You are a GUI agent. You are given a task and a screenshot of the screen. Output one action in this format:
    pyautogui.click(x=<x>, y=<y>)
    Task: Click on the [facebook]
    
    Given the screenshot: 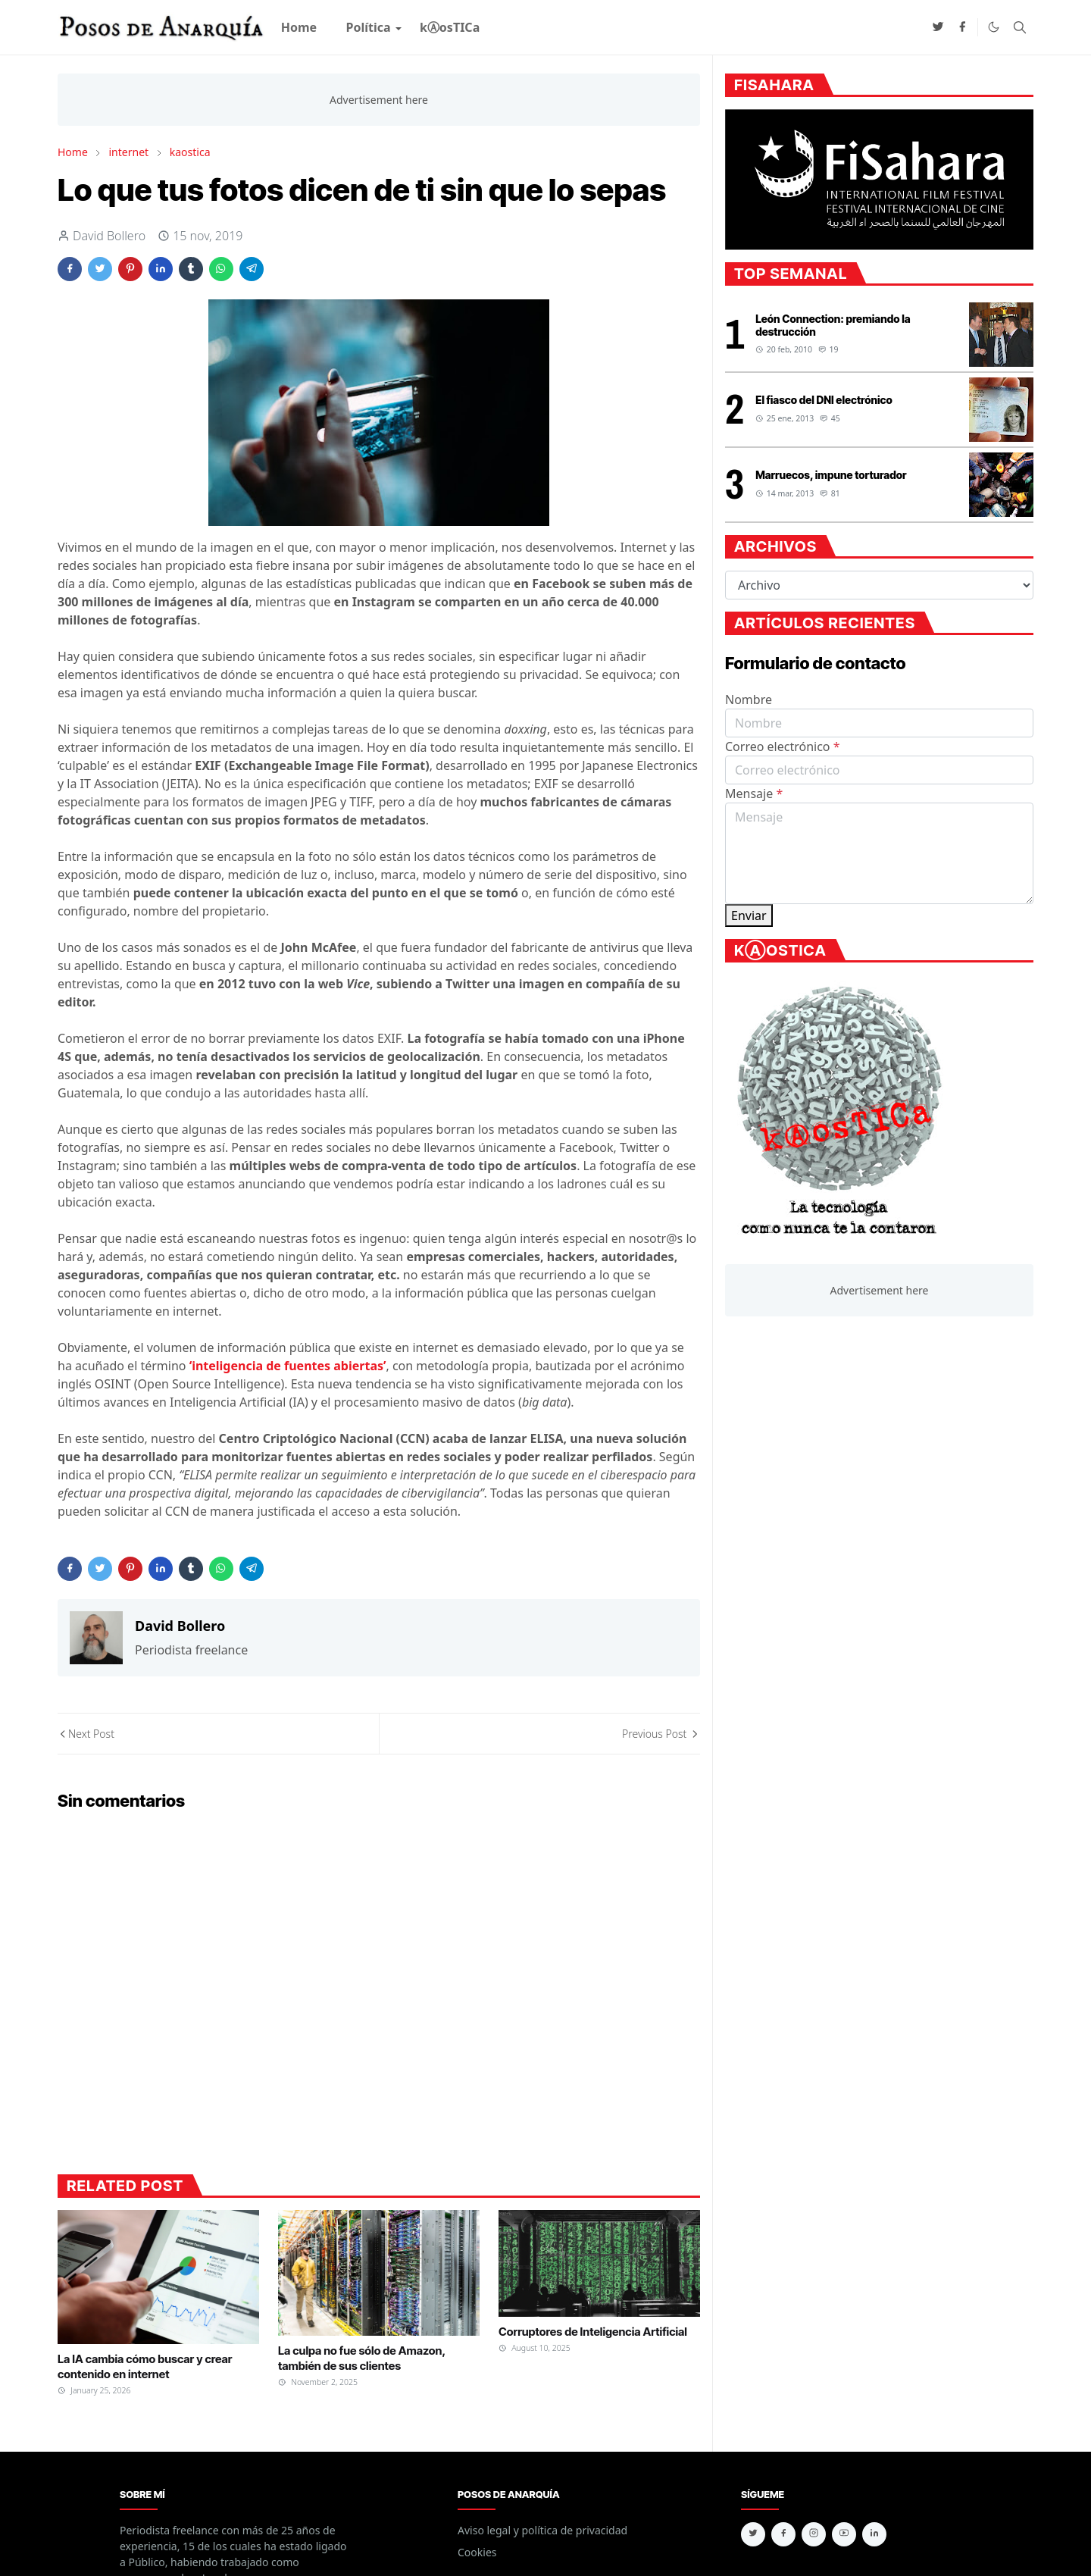 What is the action you would take?
    pyautogui.click(x=962, y=27)
    